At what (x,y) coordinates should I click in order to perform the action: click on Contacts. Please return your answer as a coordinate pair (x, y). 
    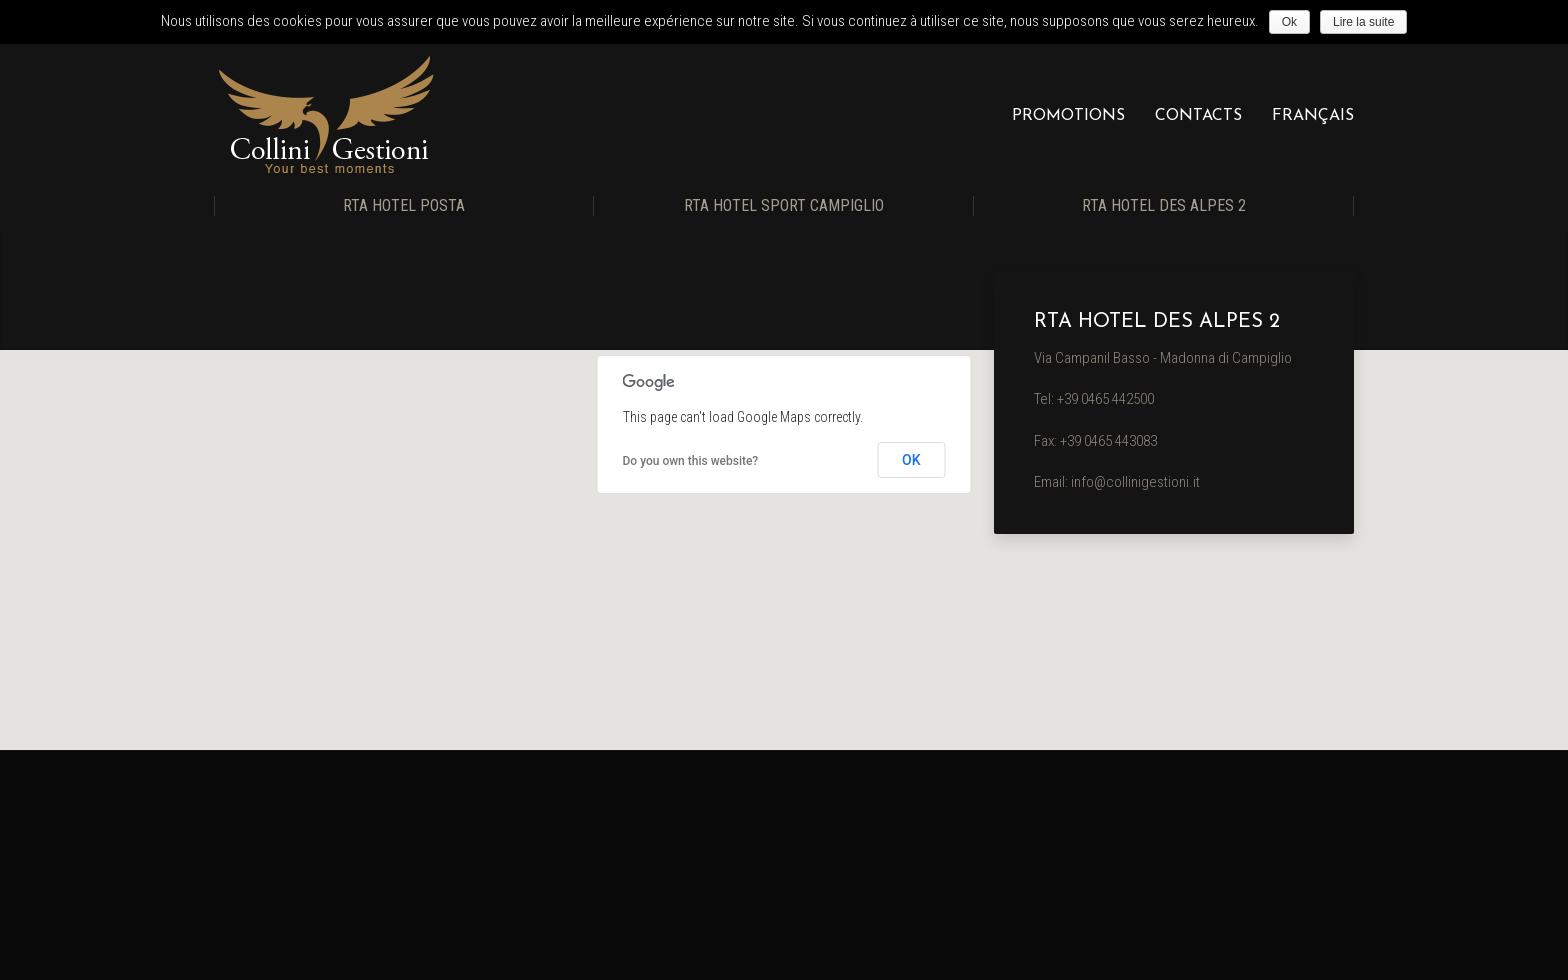
    Looking at the image, I should click on (1198, 116).